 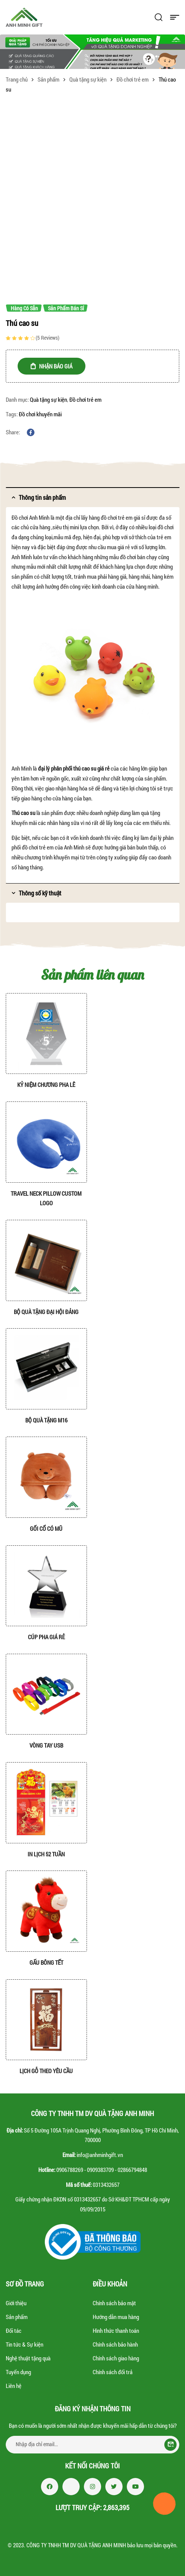 I want to click on Quà tặng sự kiện, so click(x=87, y=79).